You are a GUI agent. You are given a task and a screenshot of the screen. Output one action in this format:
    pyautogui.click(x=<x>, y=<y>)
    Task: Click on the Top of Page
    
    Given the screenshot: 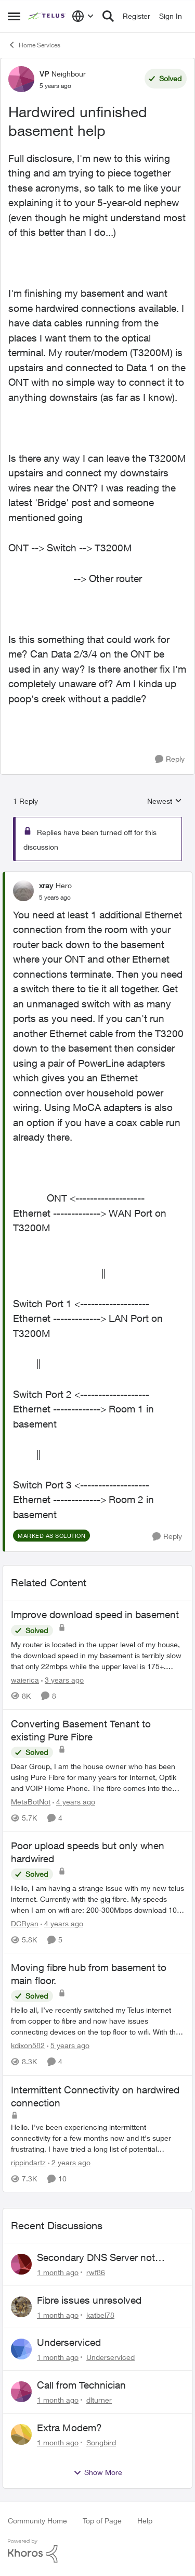 What is the action you would take?
    pyautogui.click(x=102, y=2520)
    